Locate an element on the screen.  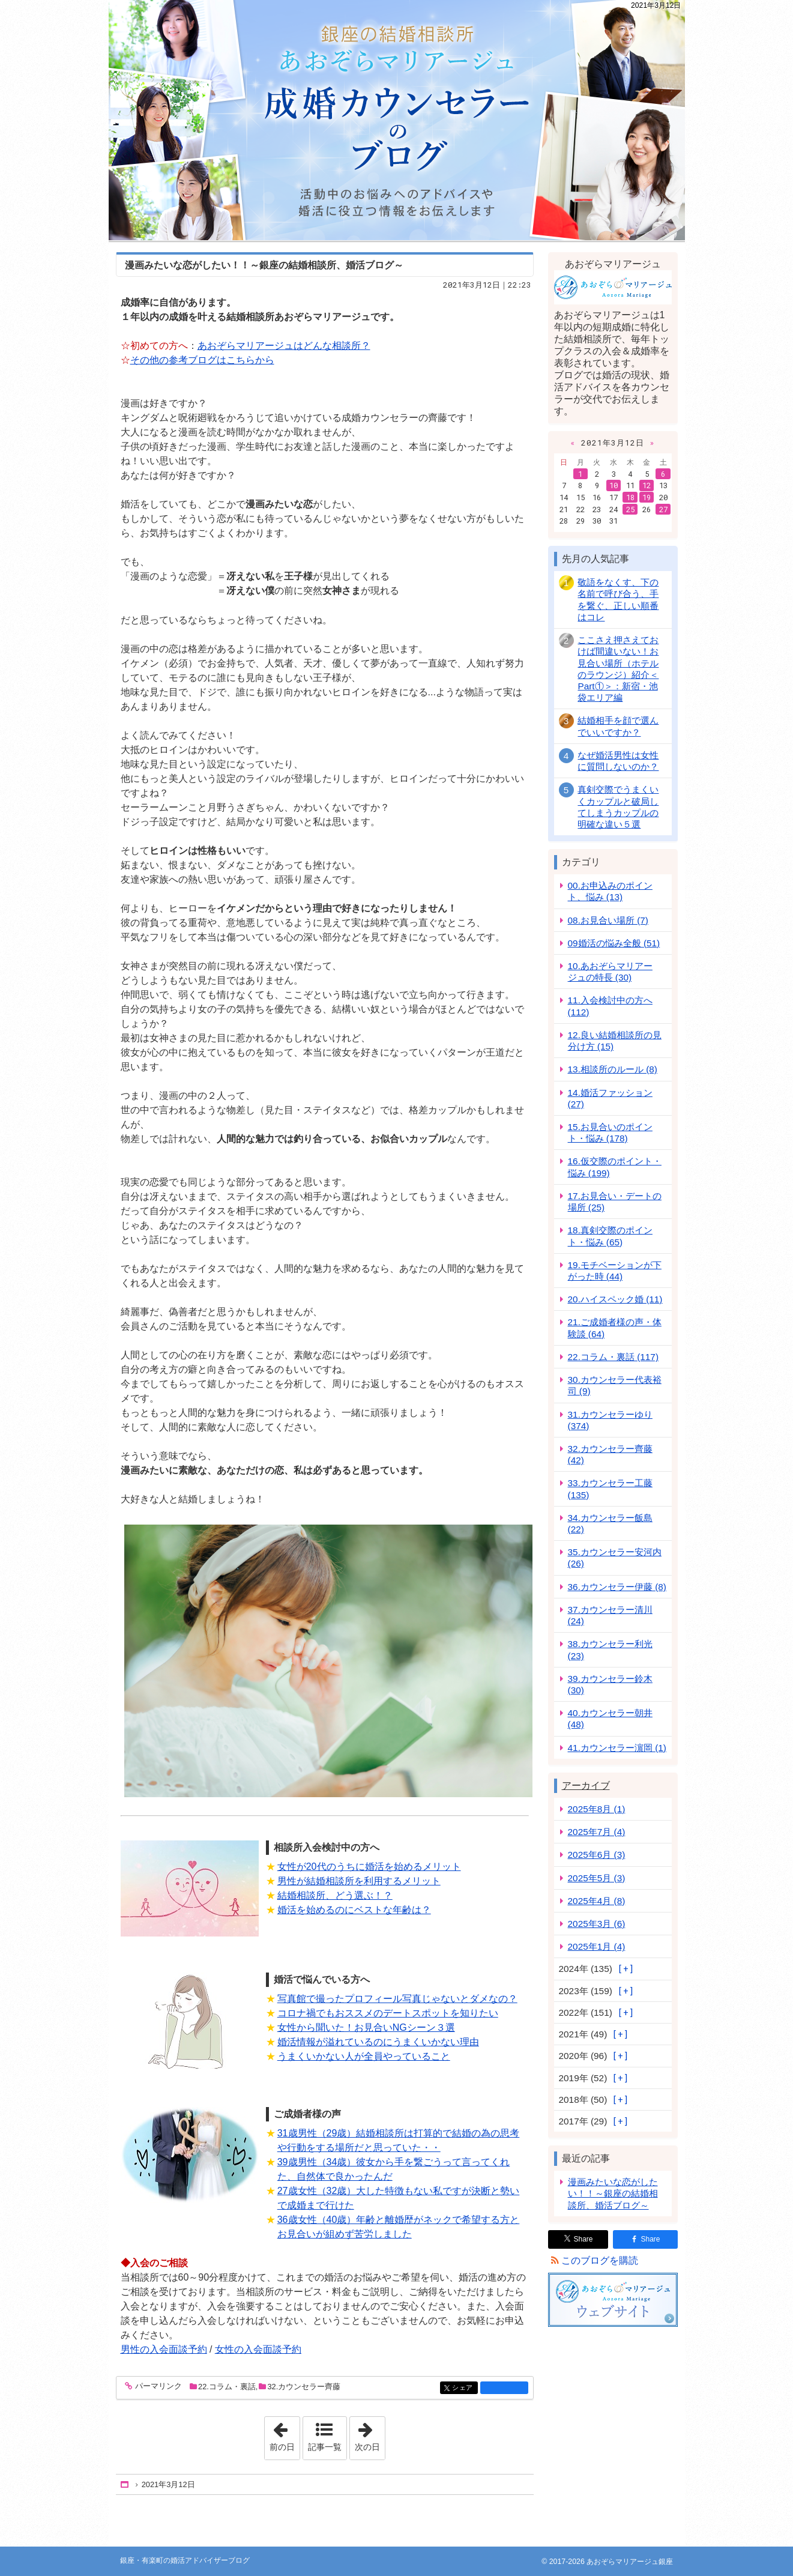
16.仮交際のポイント・悩み (199) is located at coordinates (615, 1167).